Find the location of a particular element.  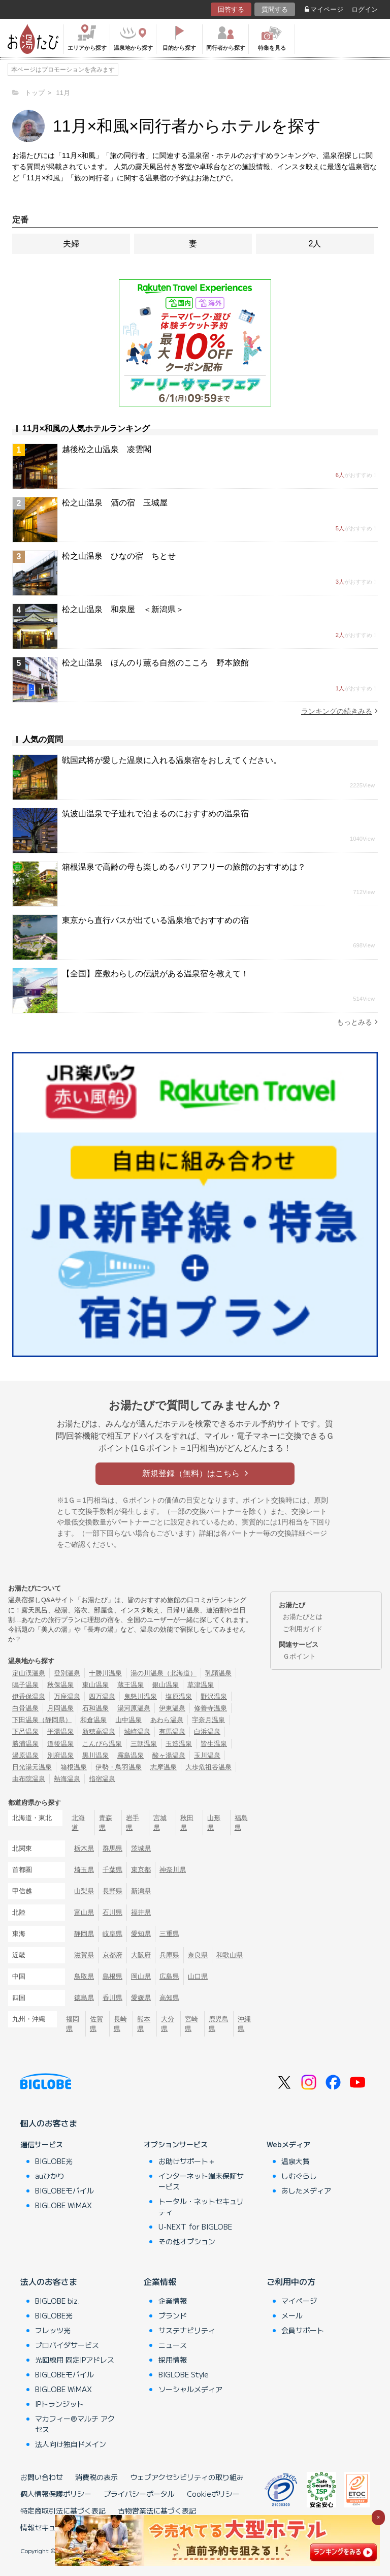

新潟県 is located at coordinates (141, 1891).